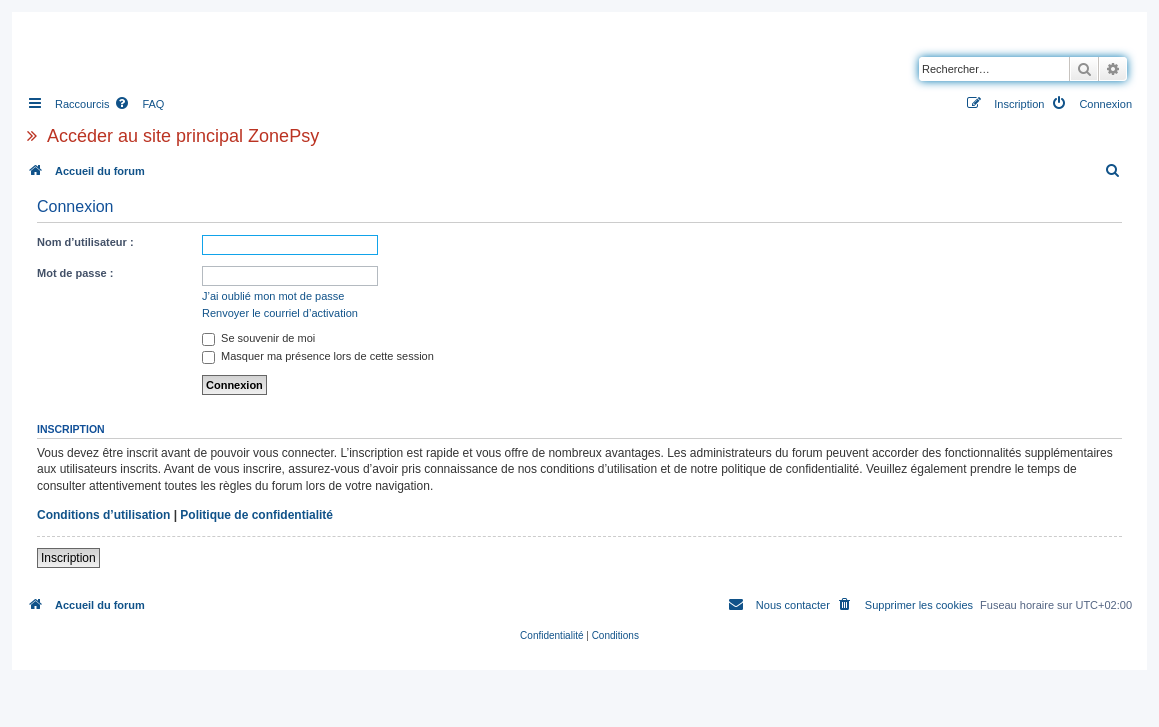 This screenshot has height=727, width=1159. Describe the element at coordinates (258, 338) in the screenshot. I see `Se souvenir de moi` at that location.